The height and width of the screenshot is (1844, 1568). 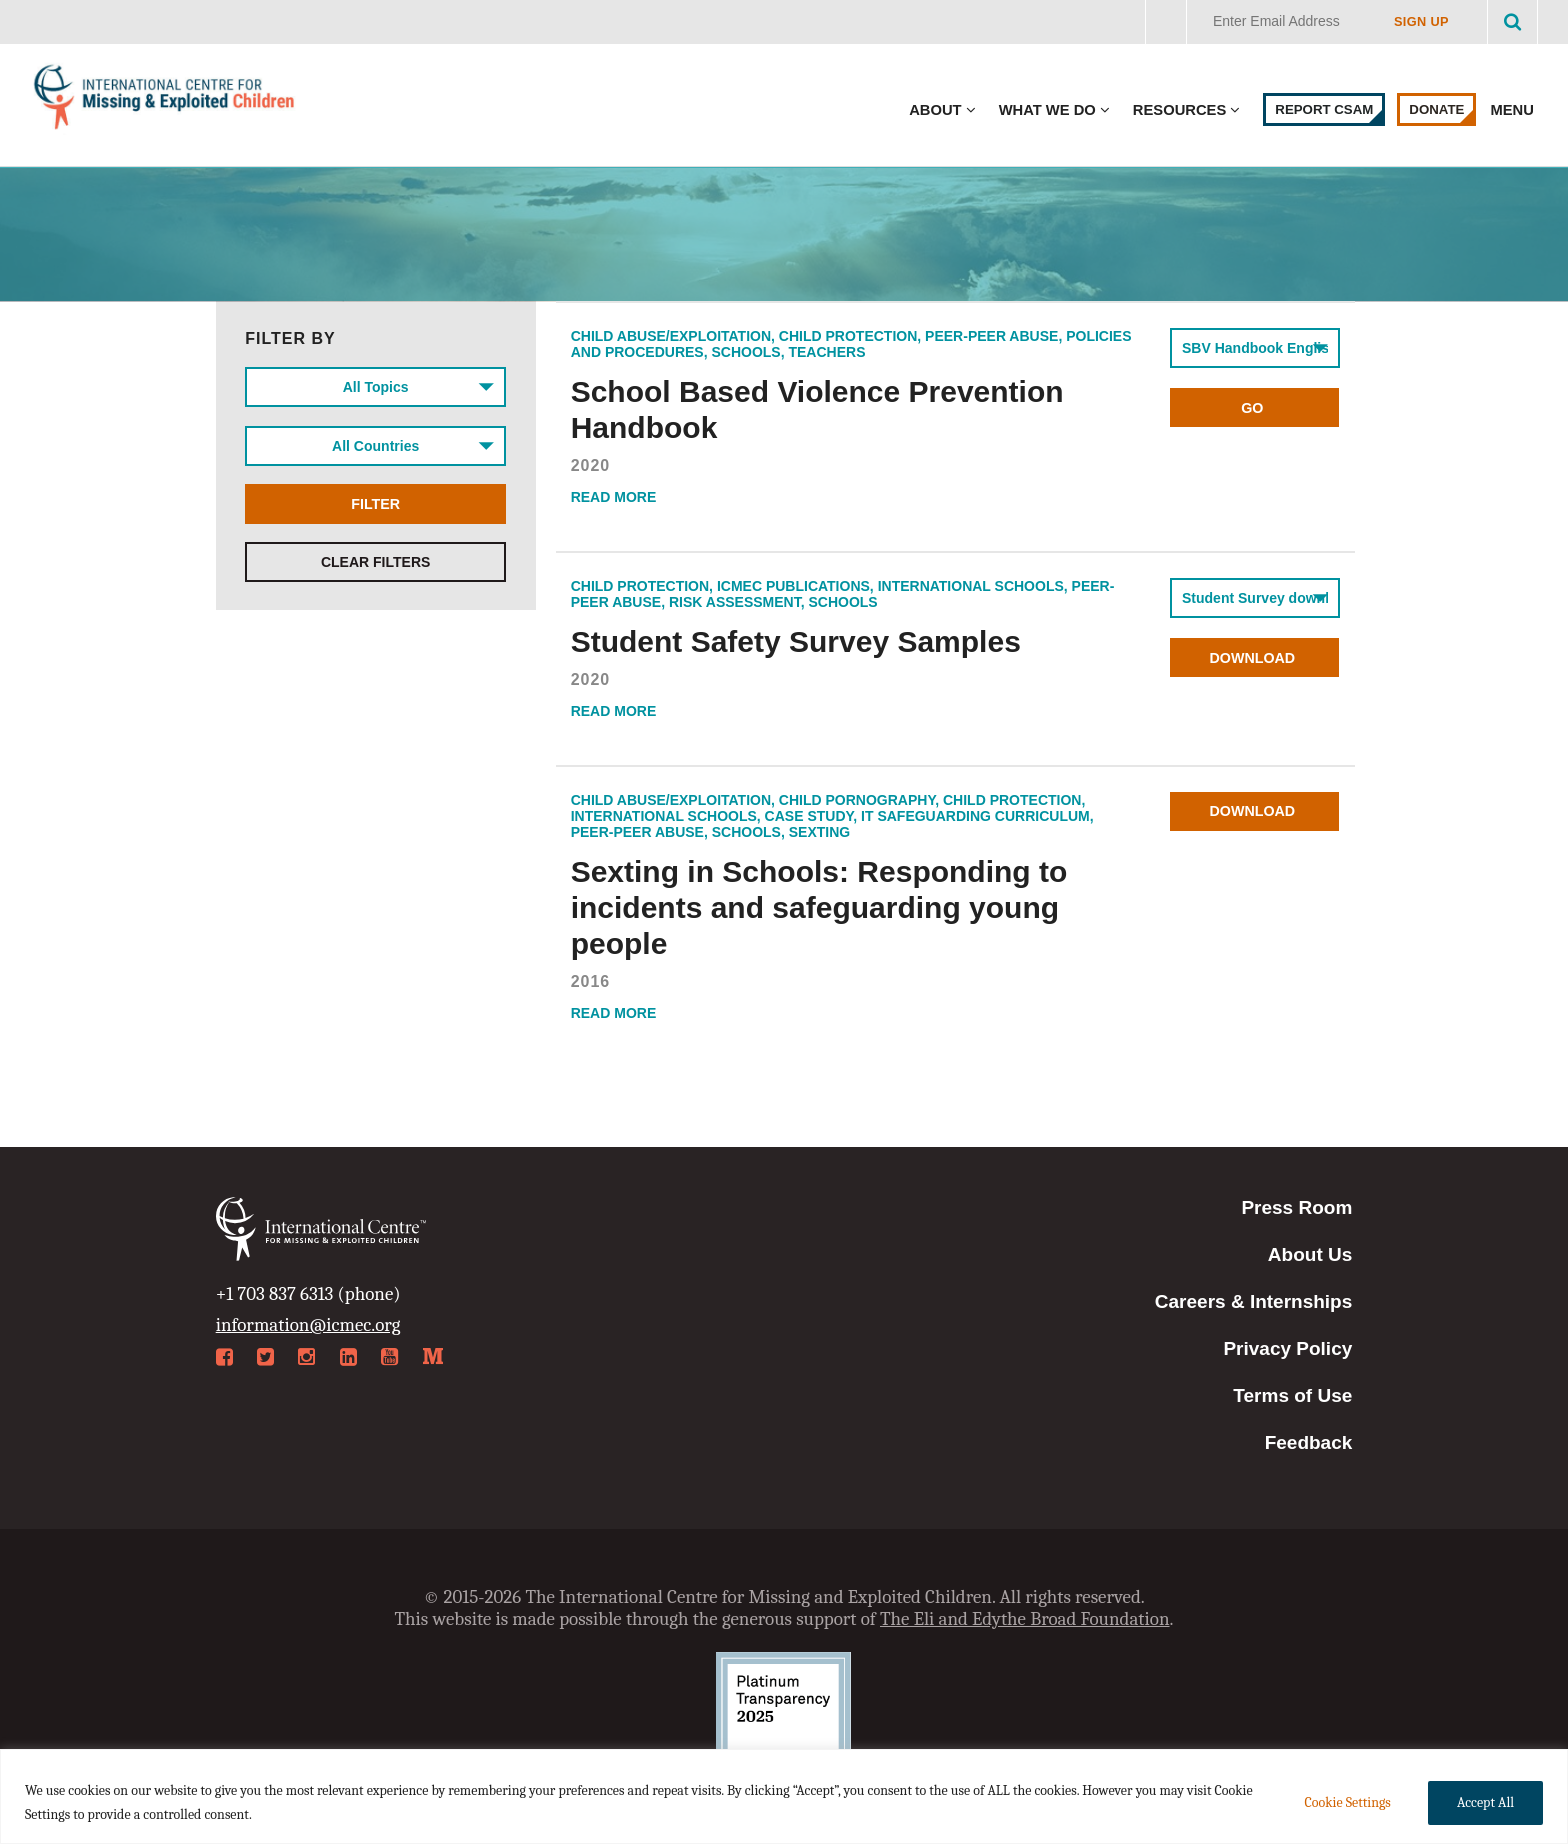 I want to click on Case Study, so click(x=809, y=816).